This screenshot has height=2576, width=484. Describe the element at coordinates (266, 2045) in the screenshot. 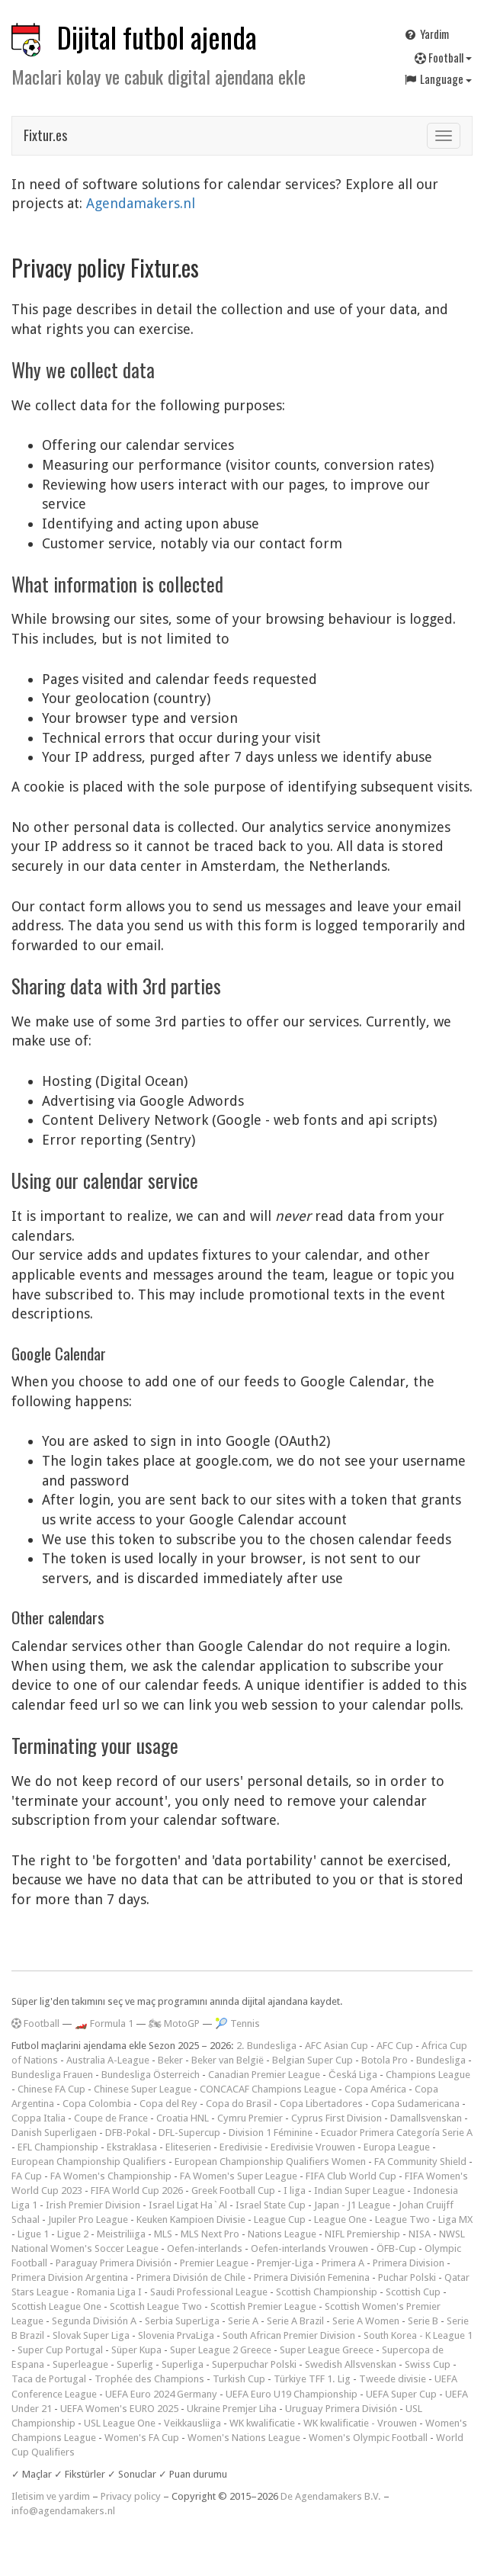

I see `2. Bundesliga` at that location.